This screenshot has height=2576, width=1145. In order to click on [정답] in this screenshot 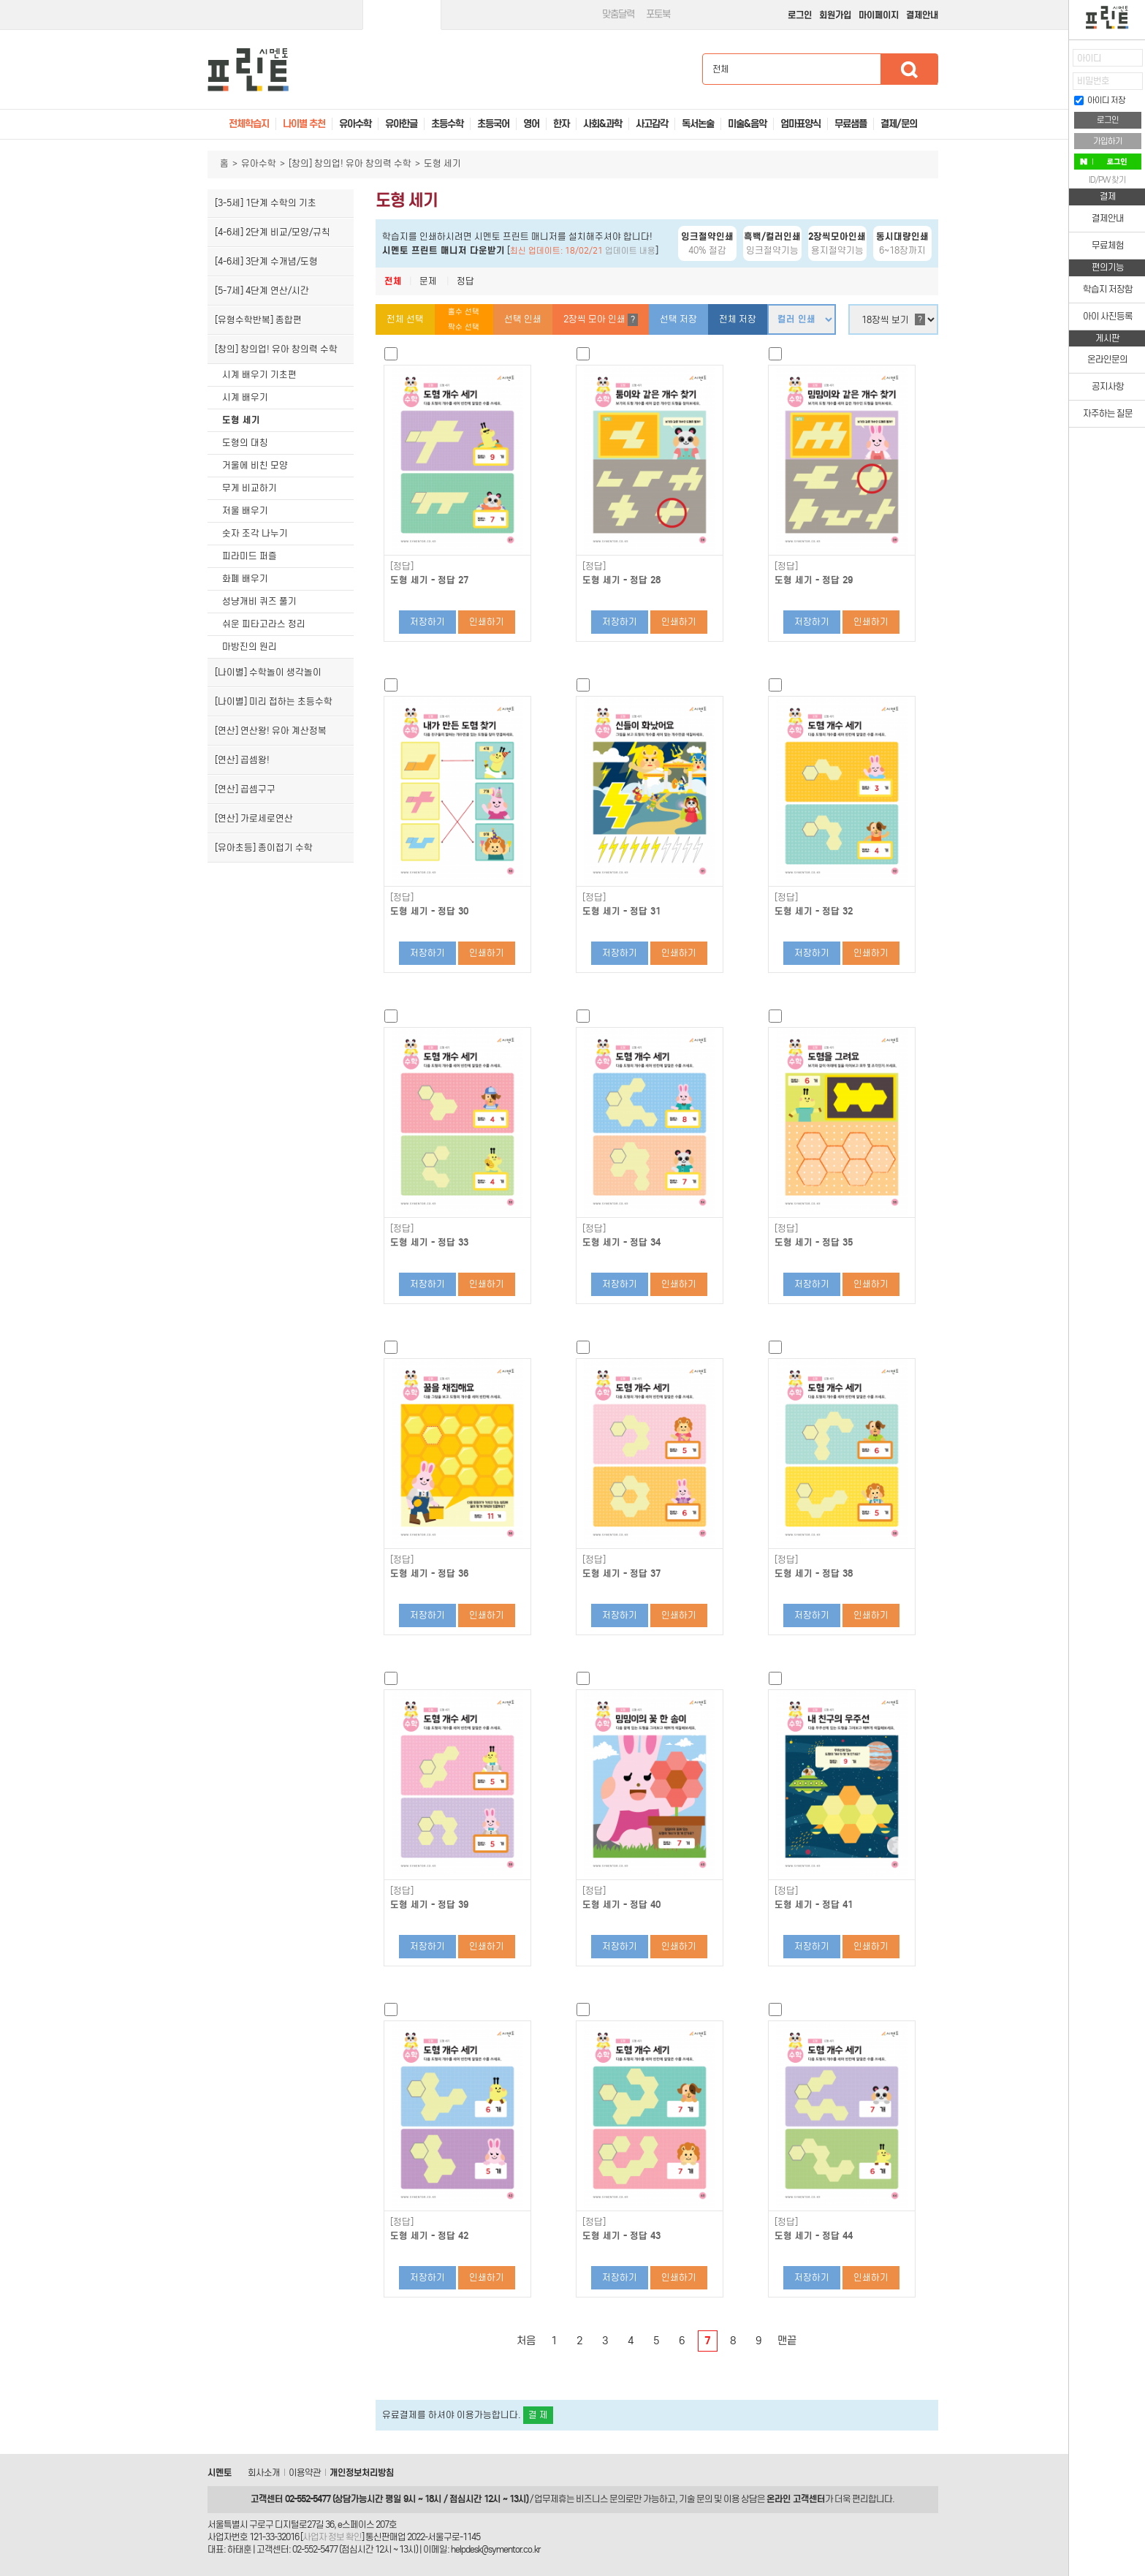, I will do `click(402, 566)`.